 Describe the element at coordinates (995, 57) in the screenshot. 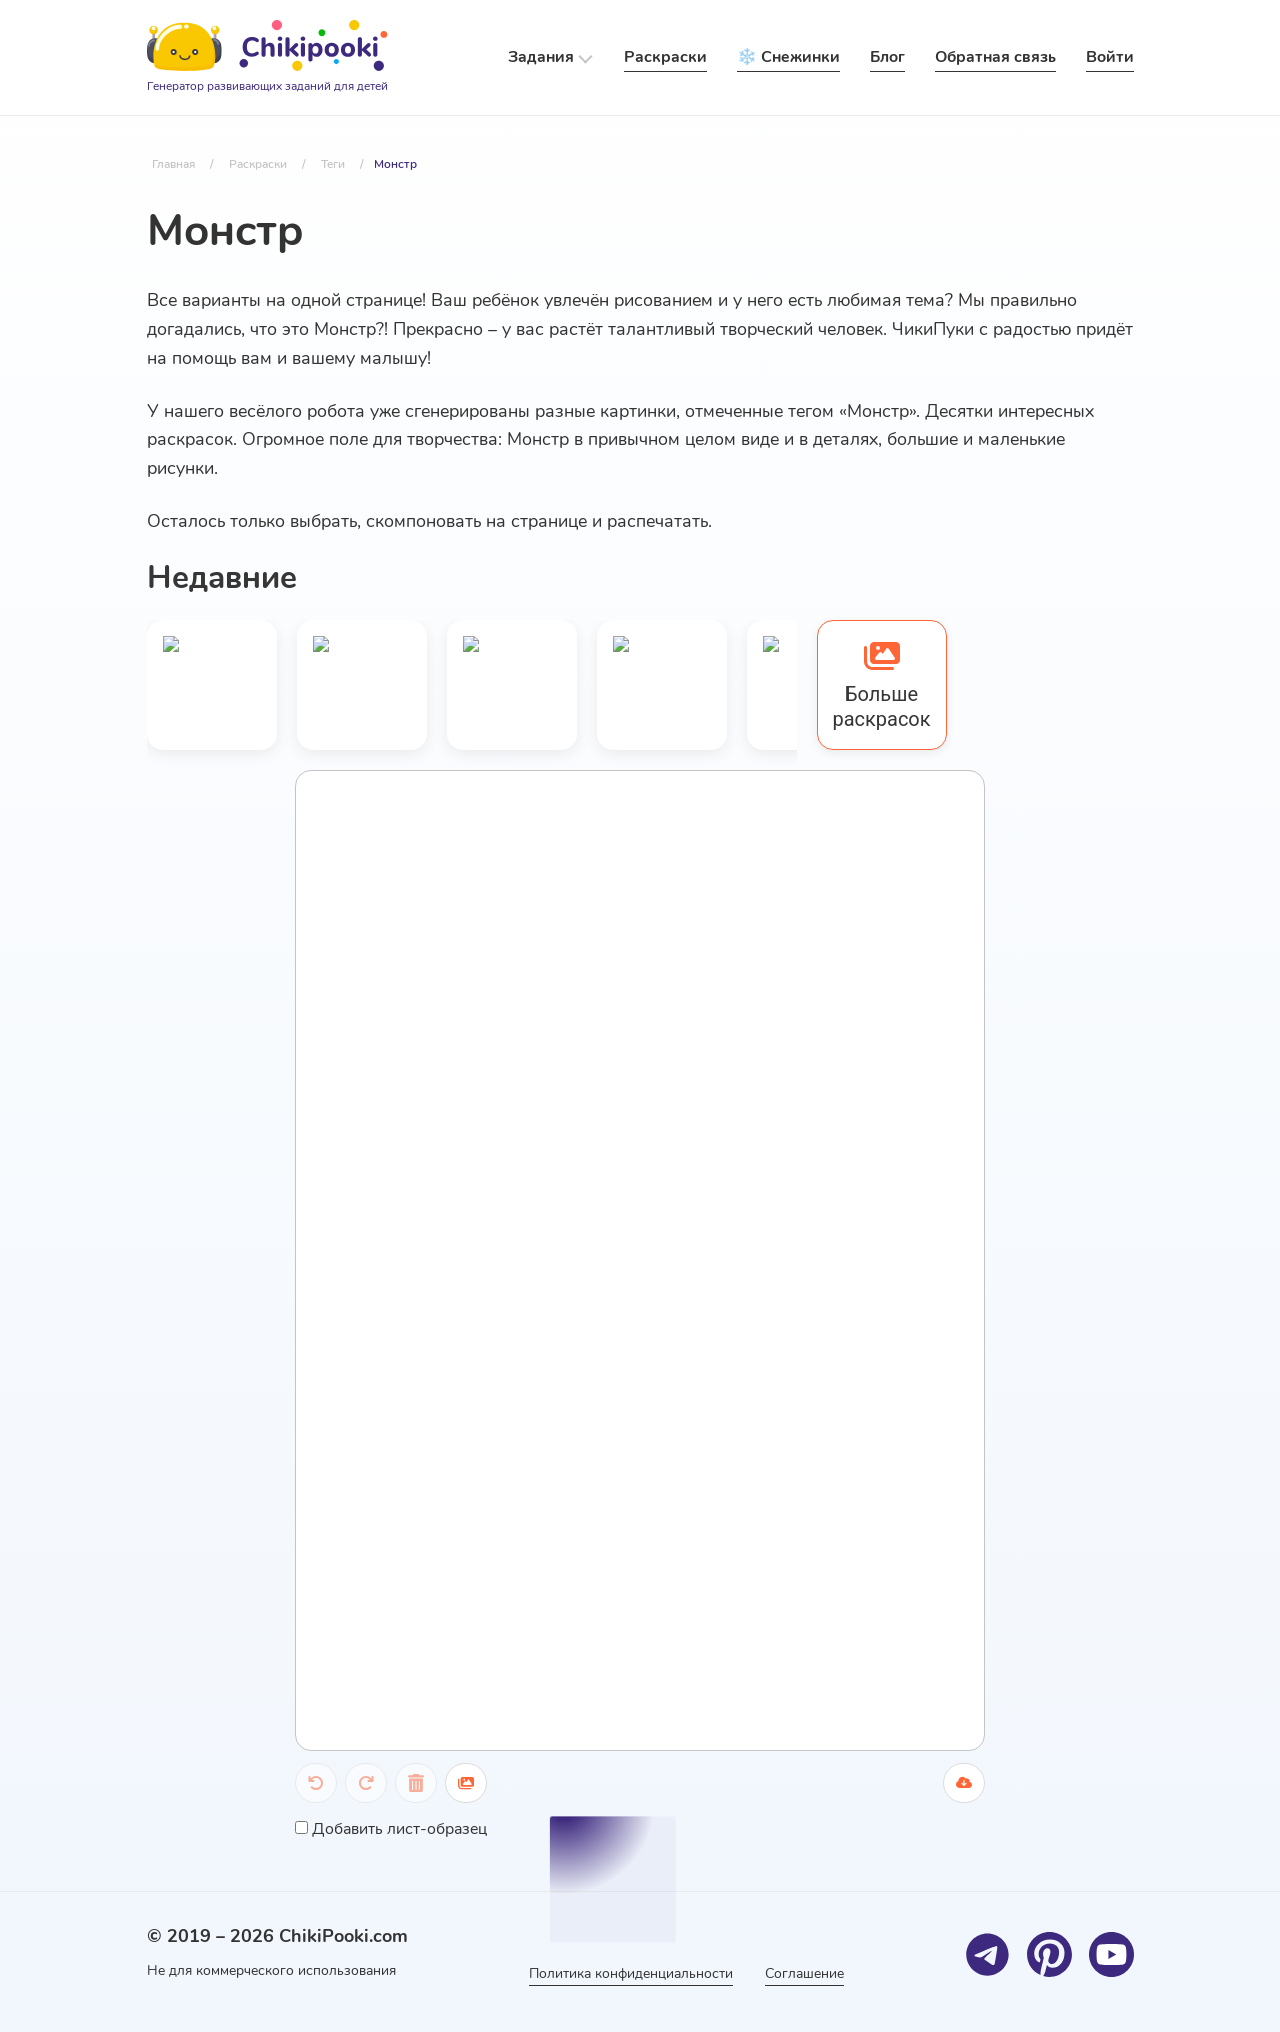

I see `Обратная связь` at that location.